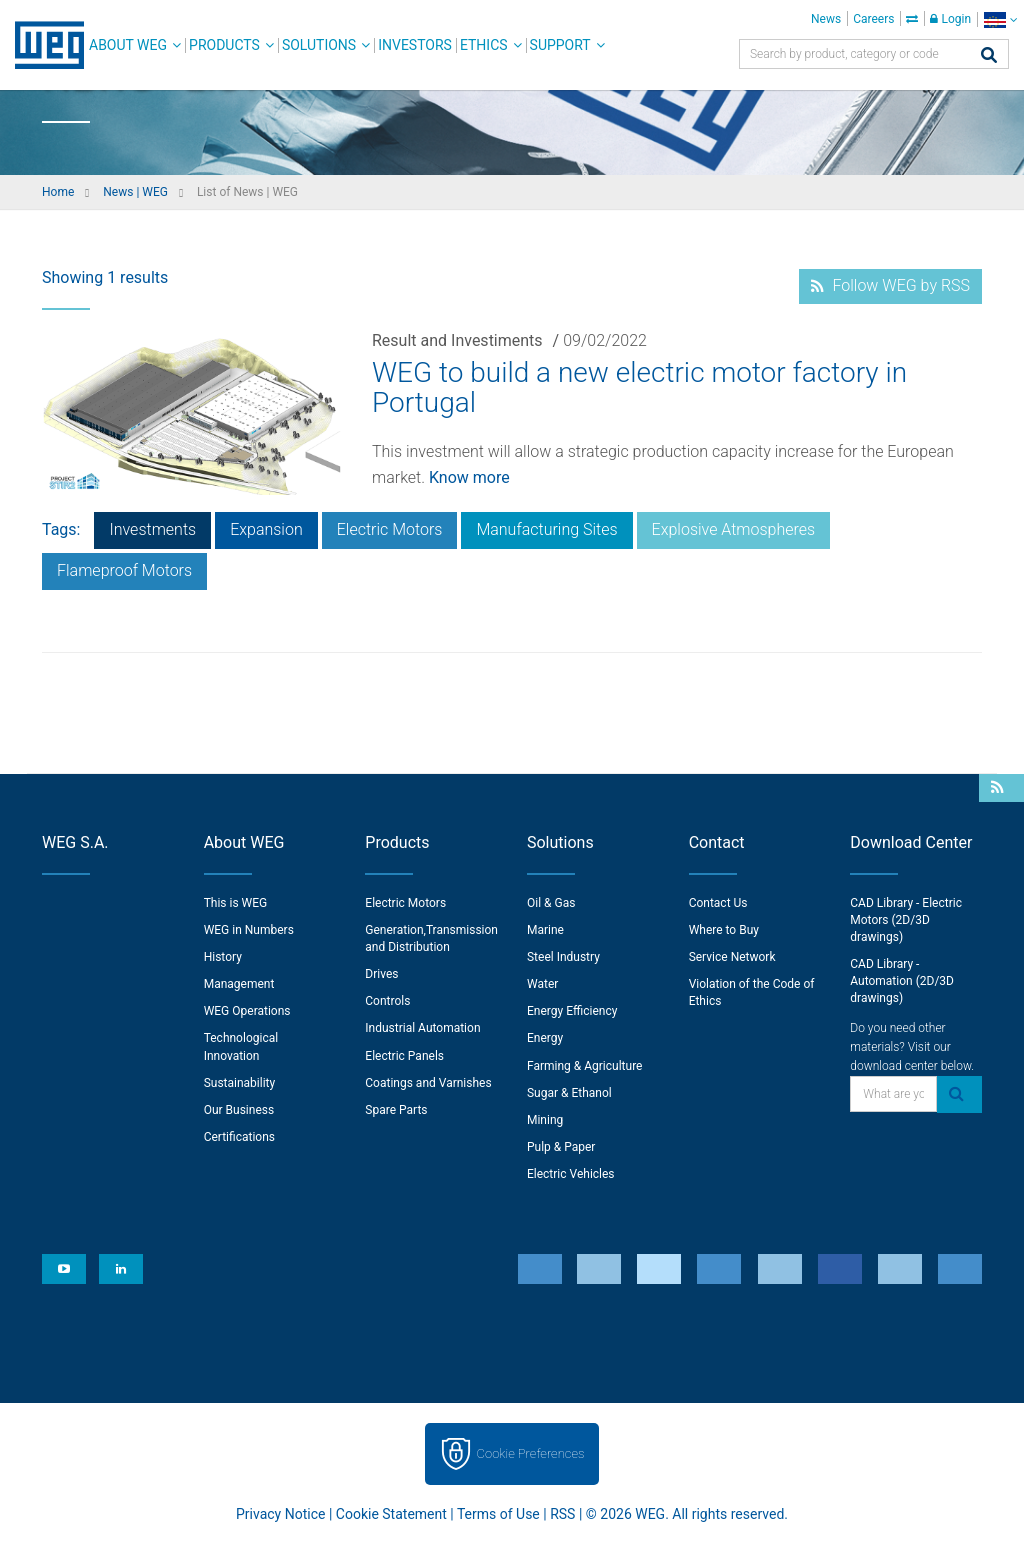  Describe the element at coordinates (236, 903) in the screenshot. I see `This is WEG` at that location.